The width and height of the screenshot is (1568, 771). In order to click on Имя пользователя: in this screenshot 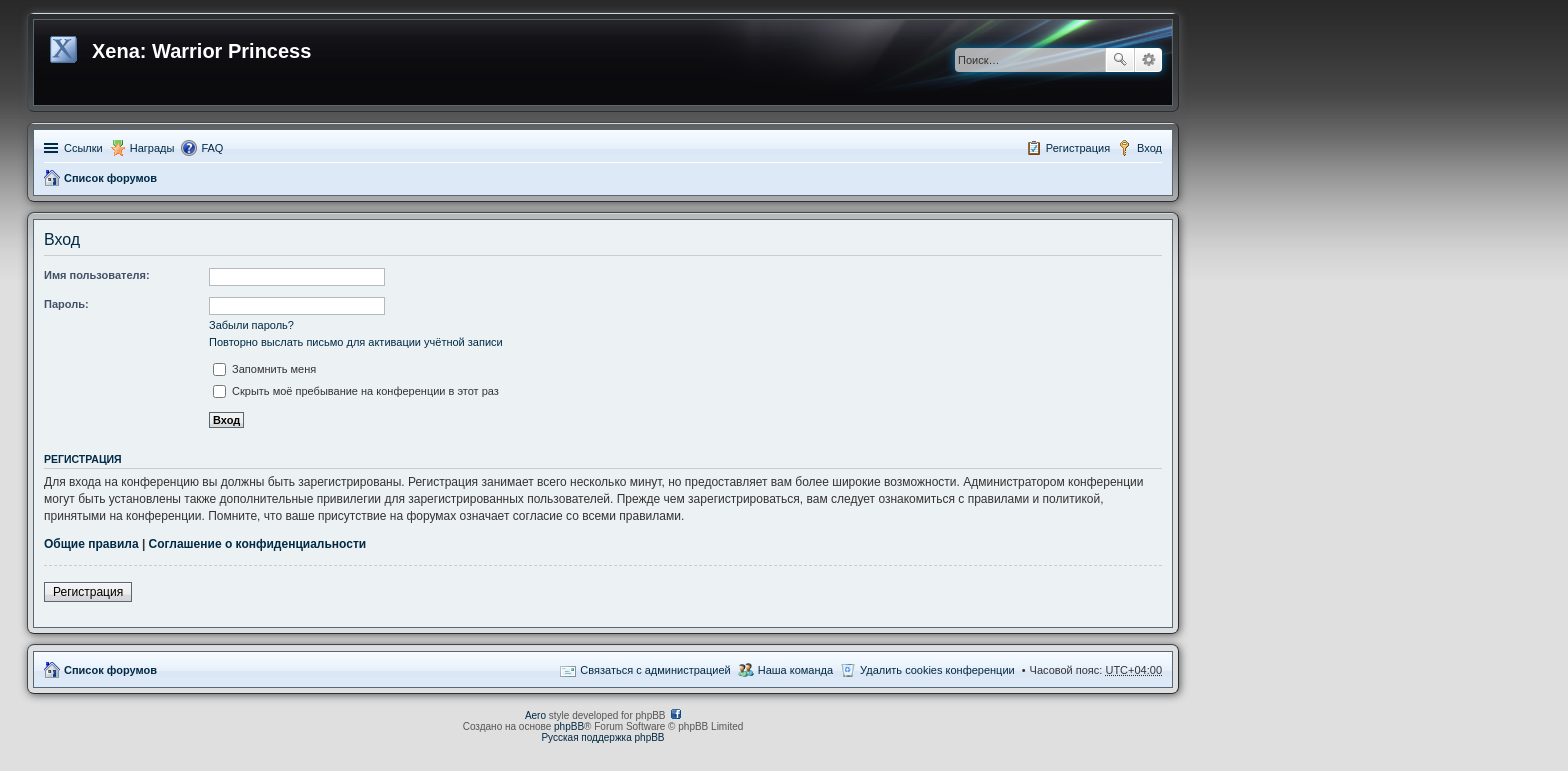, I will do `click(97, 275)`.